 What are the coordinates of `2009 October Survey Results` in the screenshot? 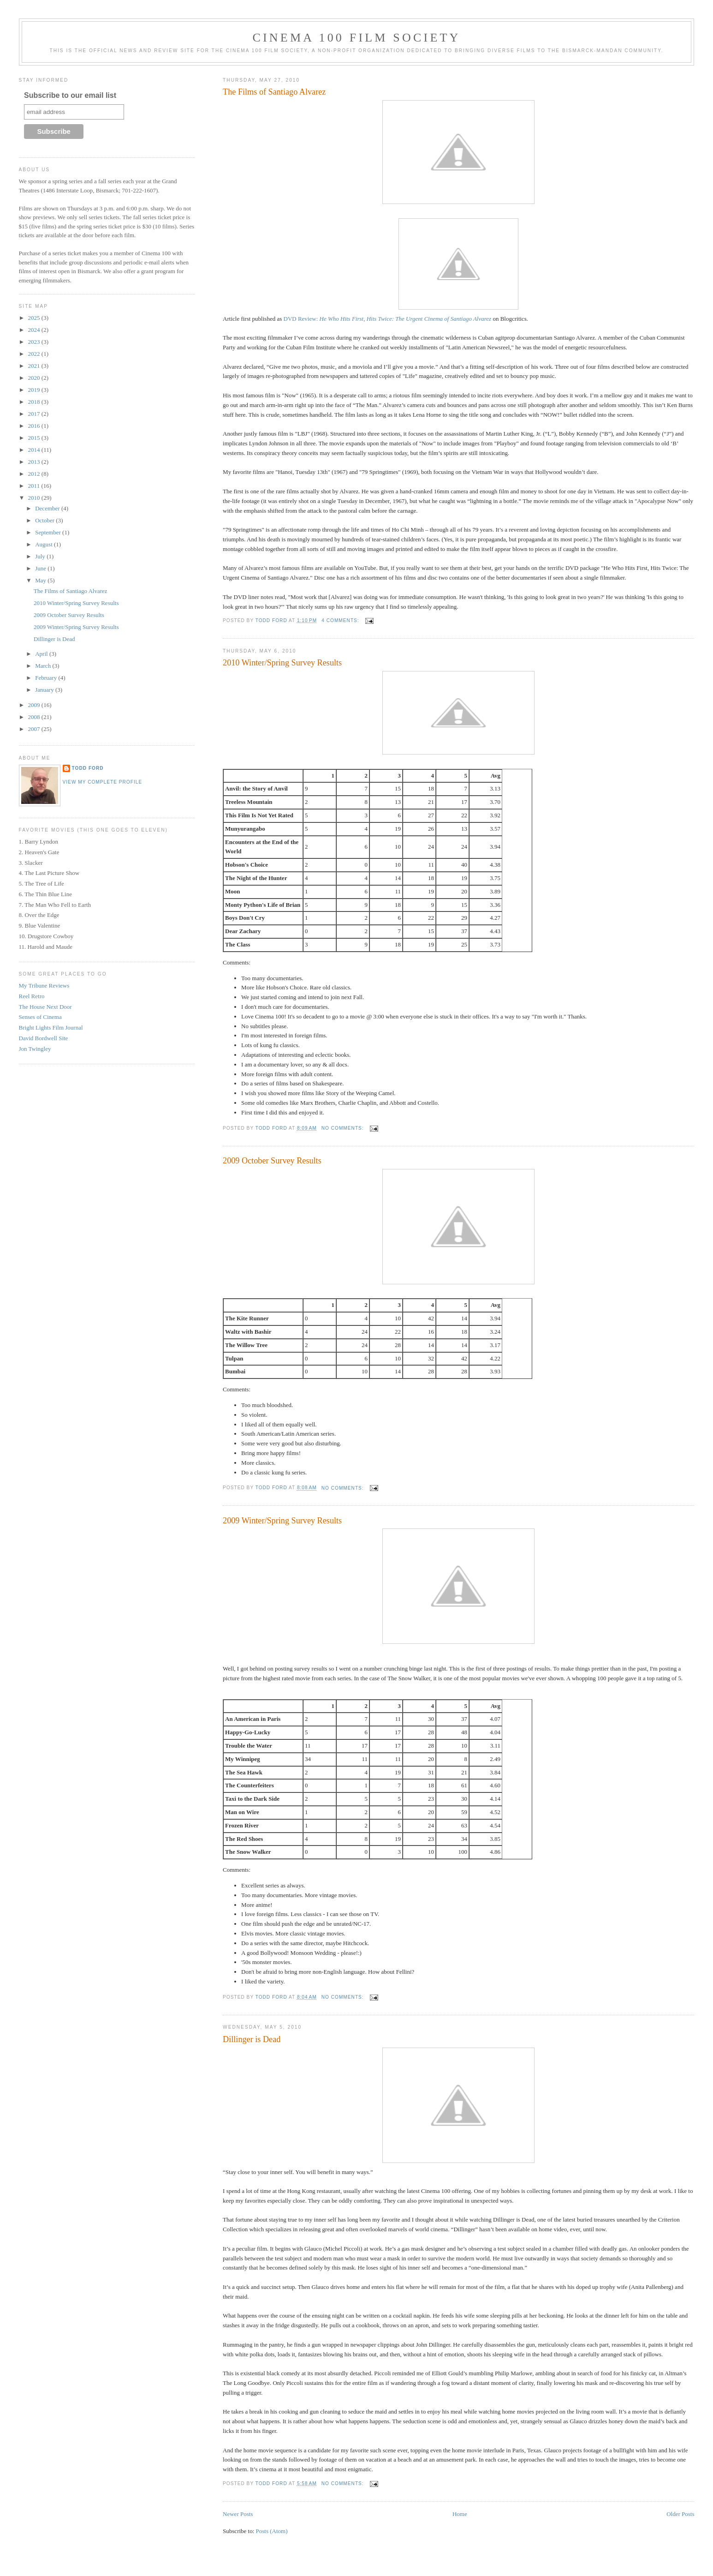 It's located at (272, 1160).